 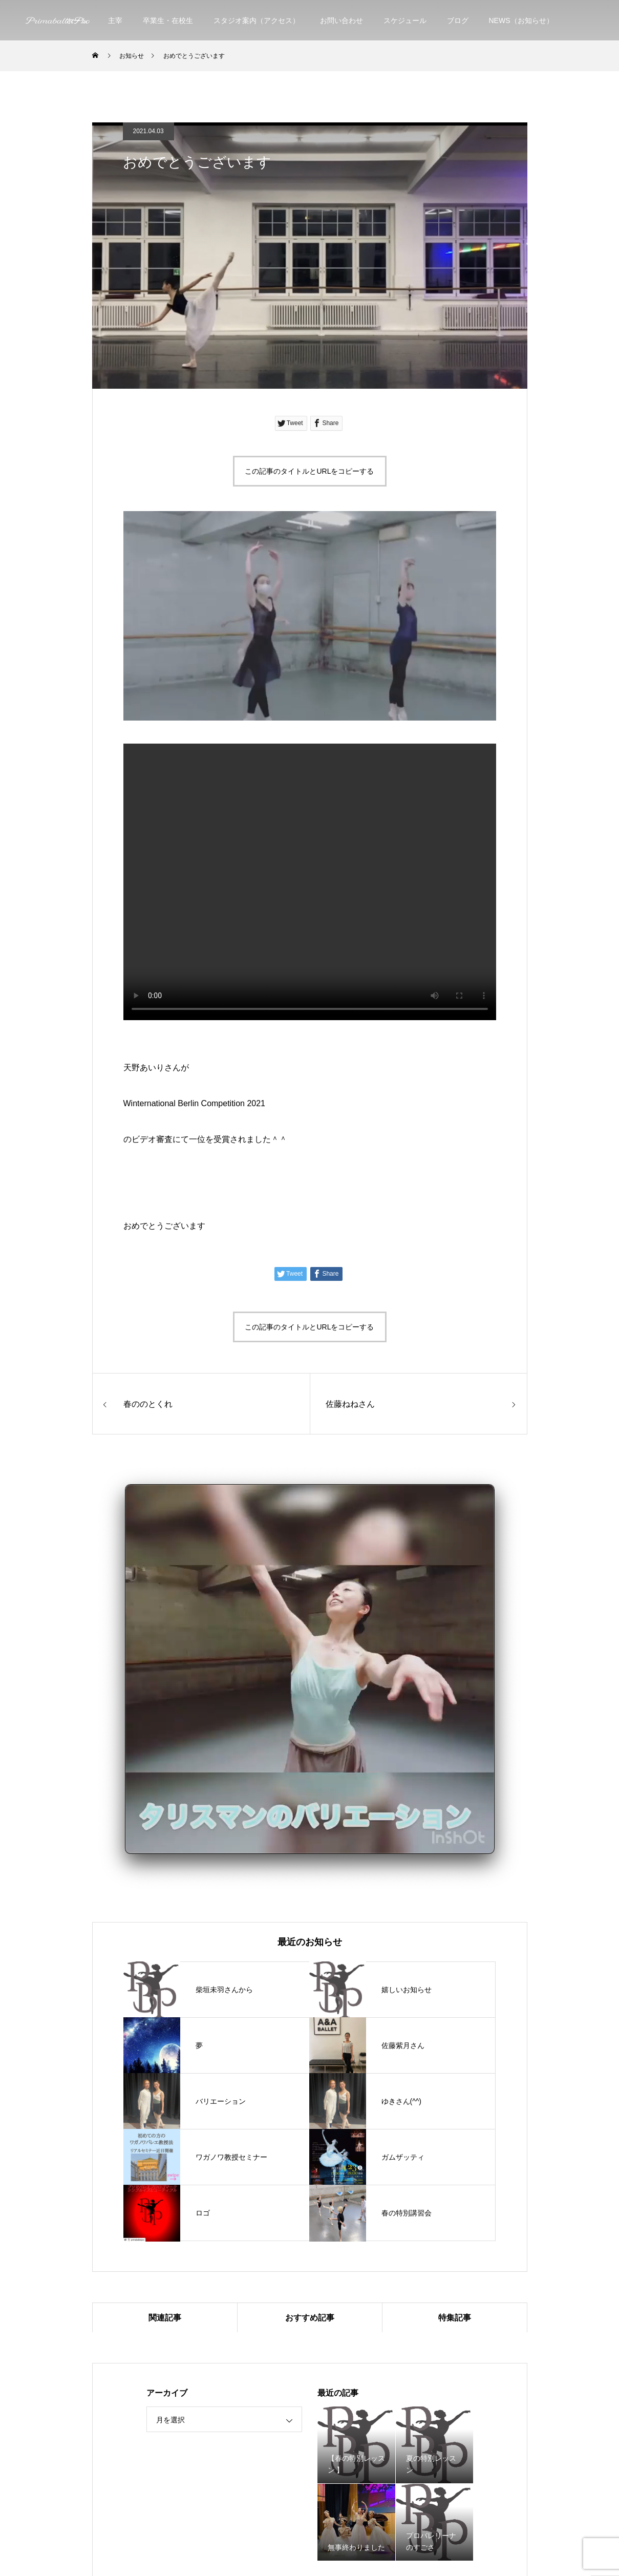 I want to click on NEWS（お知らせ）, so click(x=521, y=20).